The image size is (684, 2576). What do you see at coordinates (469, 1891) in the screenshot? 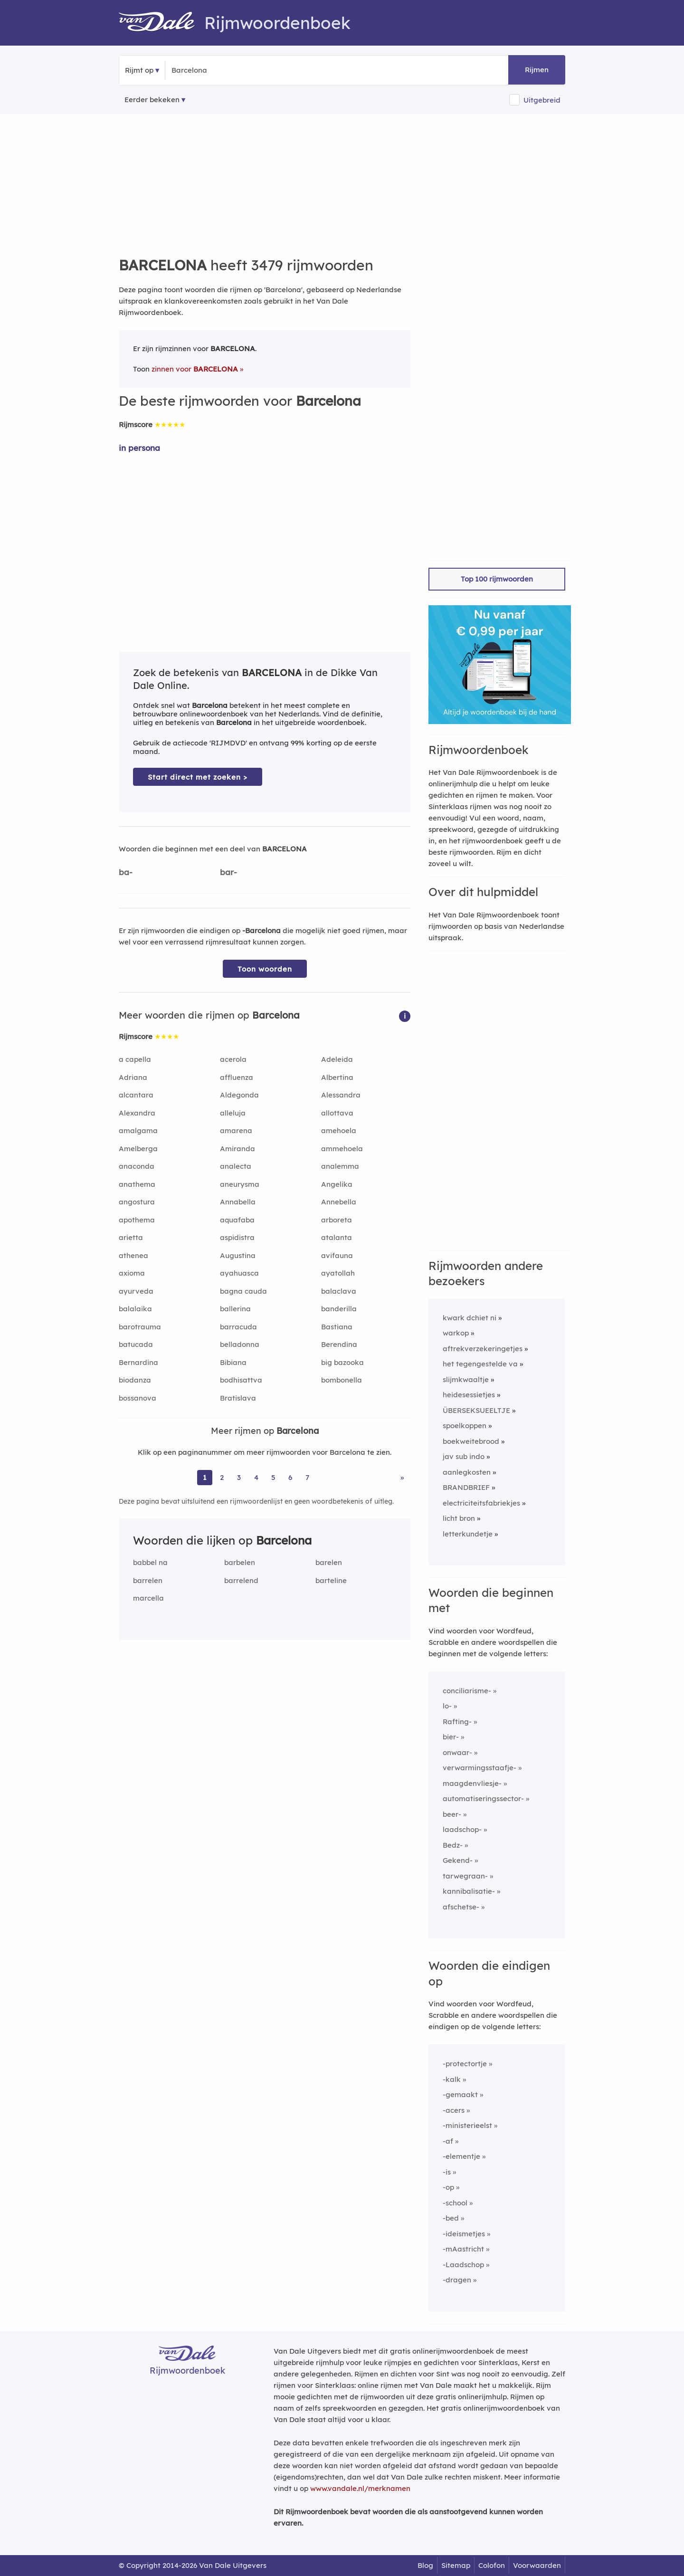
I see `kannibalisatie-` at bounding box center [469, 1891].